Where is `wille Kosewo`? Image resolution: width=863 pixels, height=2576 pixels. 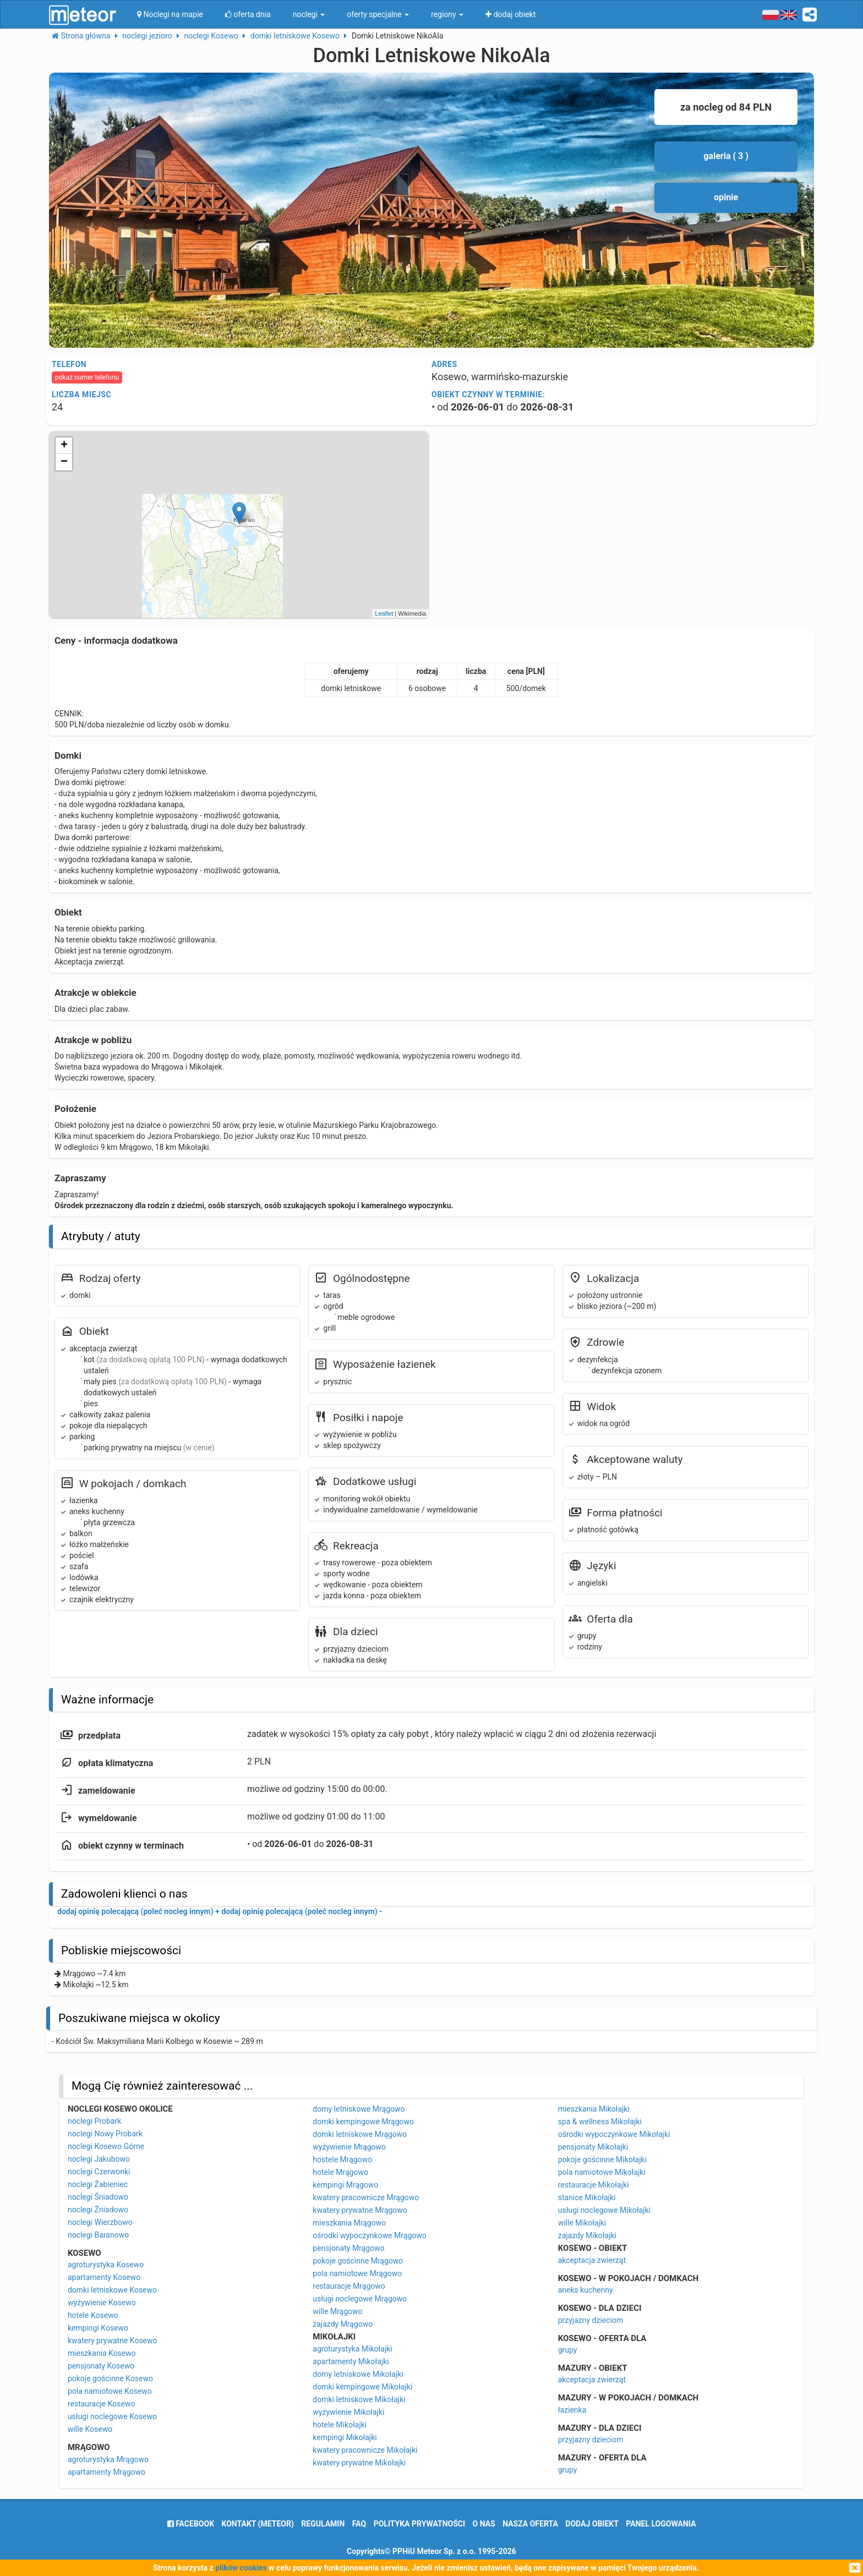 wille Kosewo is located at coordinates (90, 2429).